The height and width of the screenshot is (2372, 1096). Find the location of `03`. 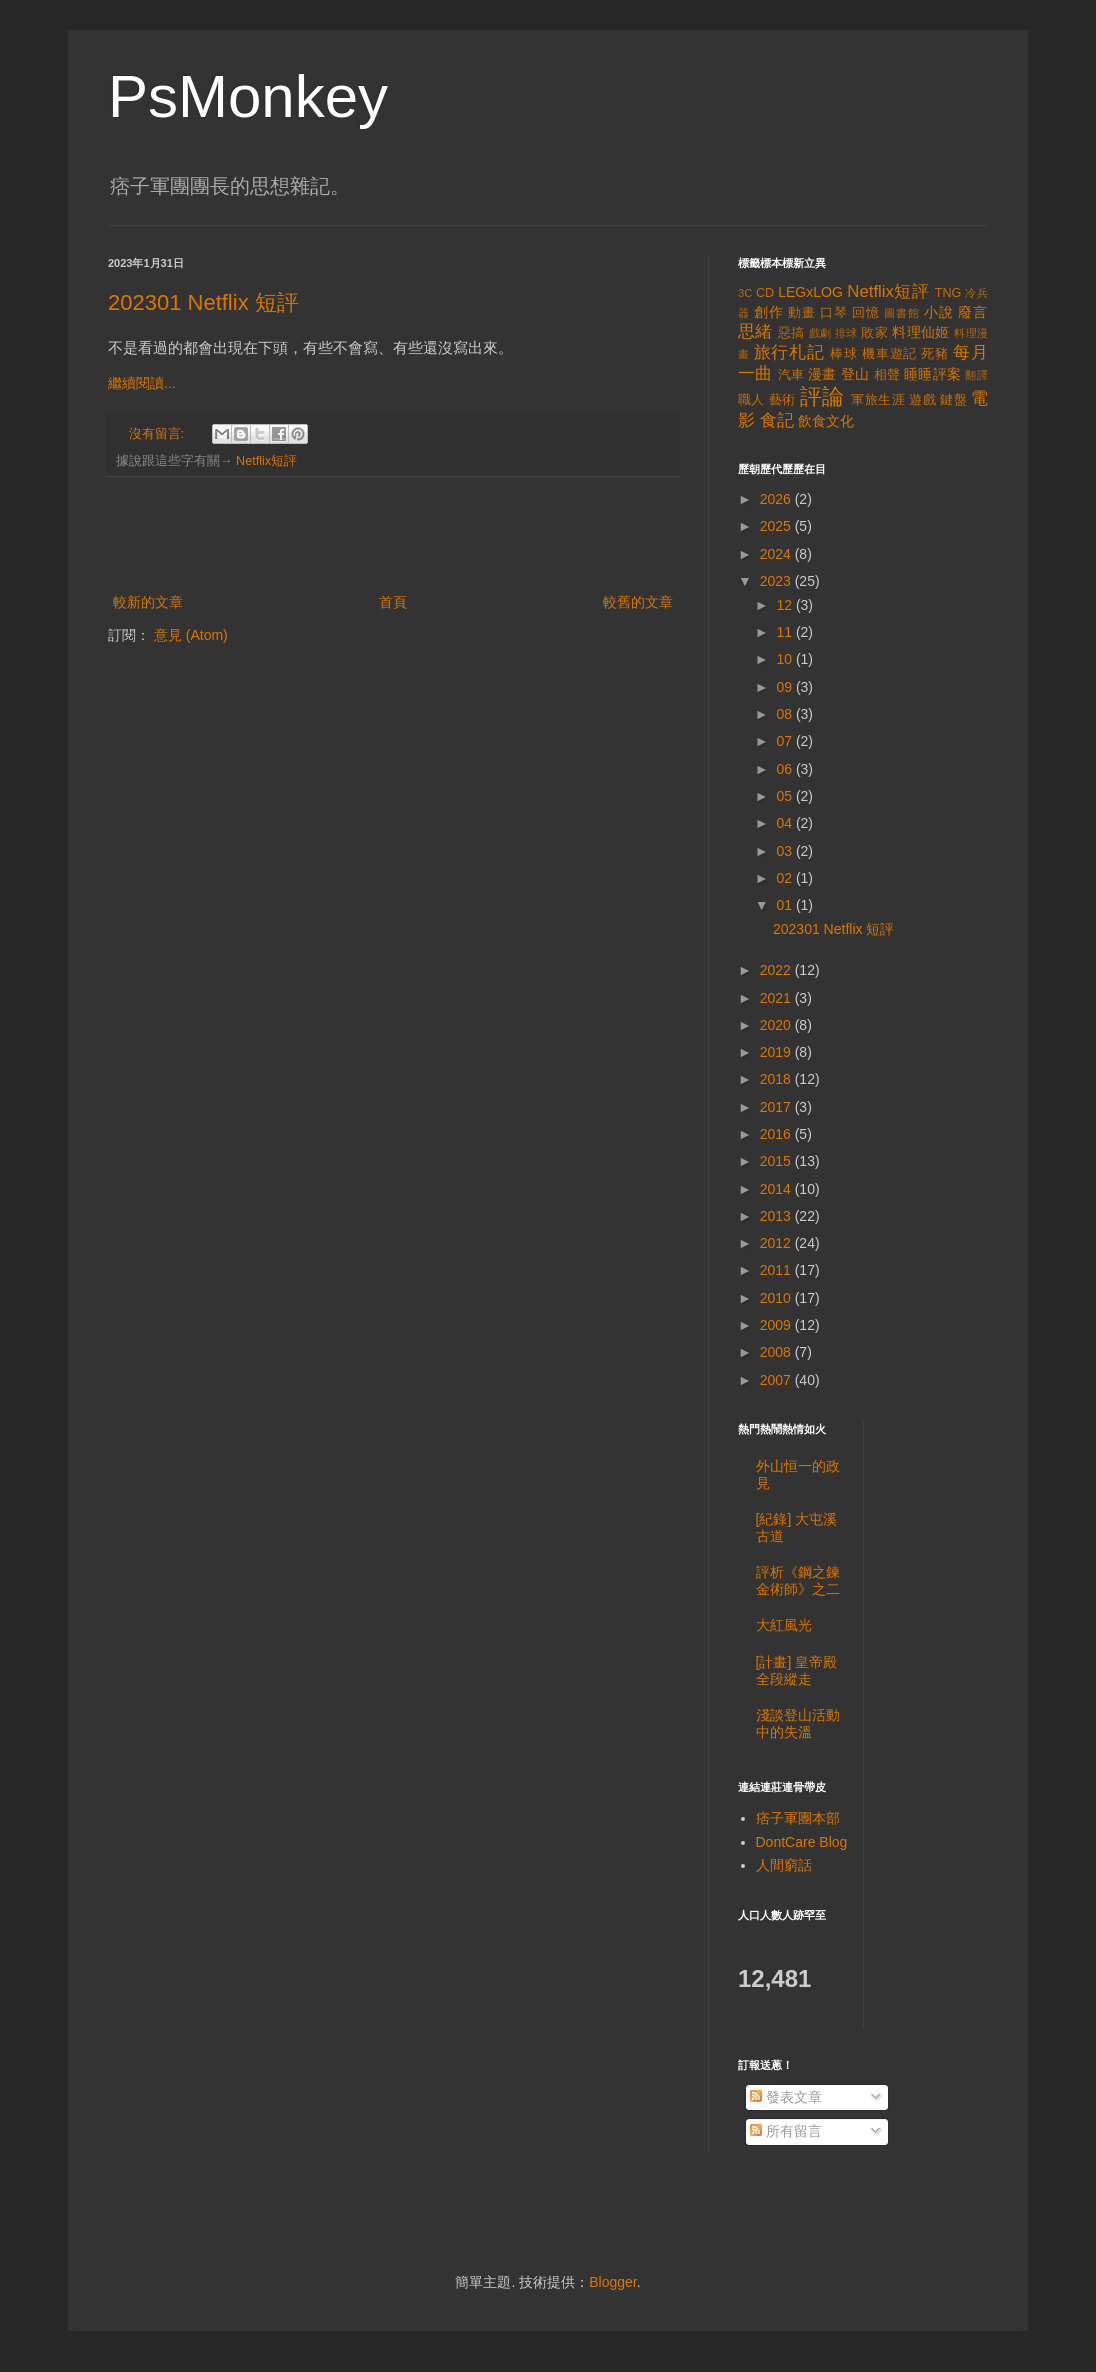

03 is located at coordinates (785, 851).